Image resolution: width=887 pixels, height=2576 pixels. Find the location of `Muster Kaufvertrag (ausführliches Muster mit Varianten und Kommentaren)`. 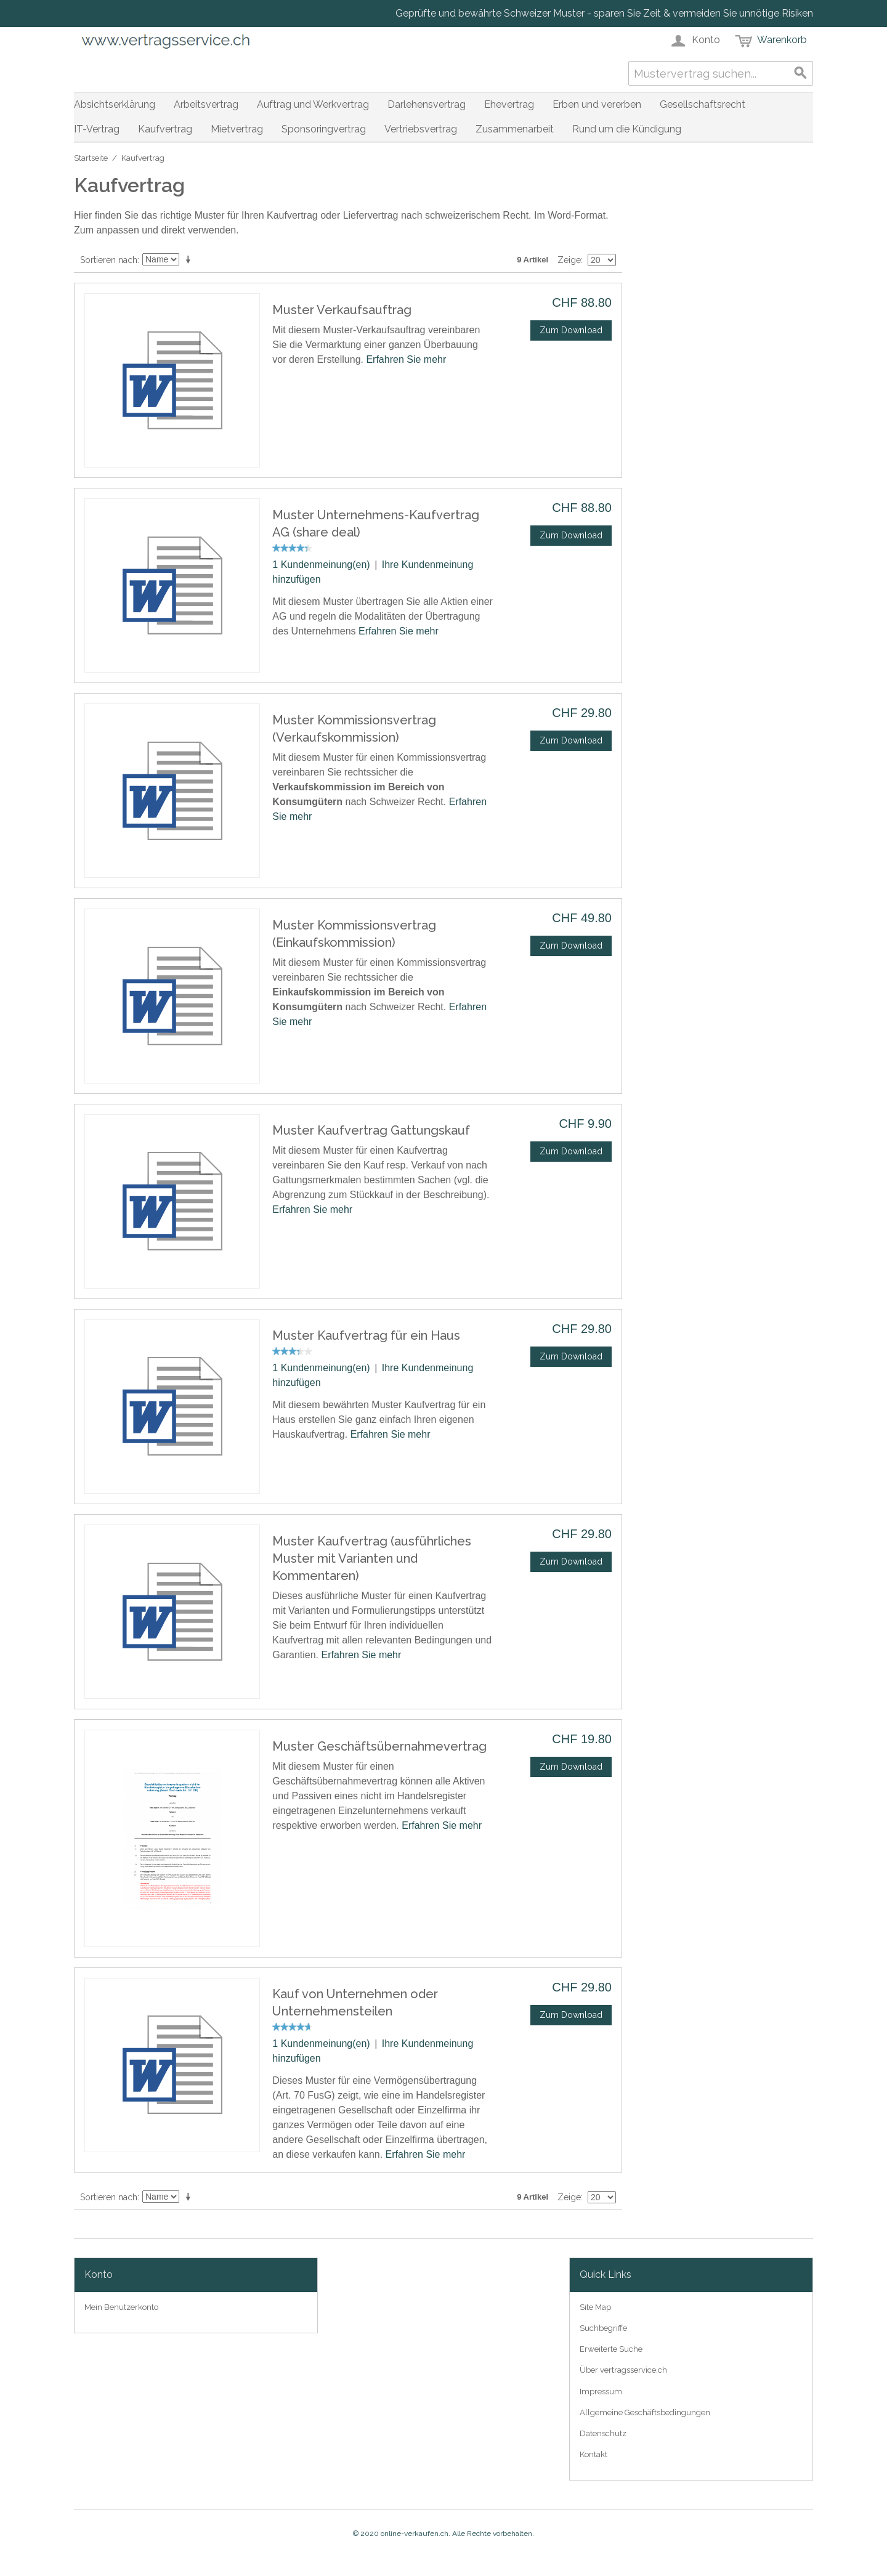

Muster Kaufvertrag (ausführliches Muster mit Varianten und Kommentaren) is located at coordinates (371, 1558).